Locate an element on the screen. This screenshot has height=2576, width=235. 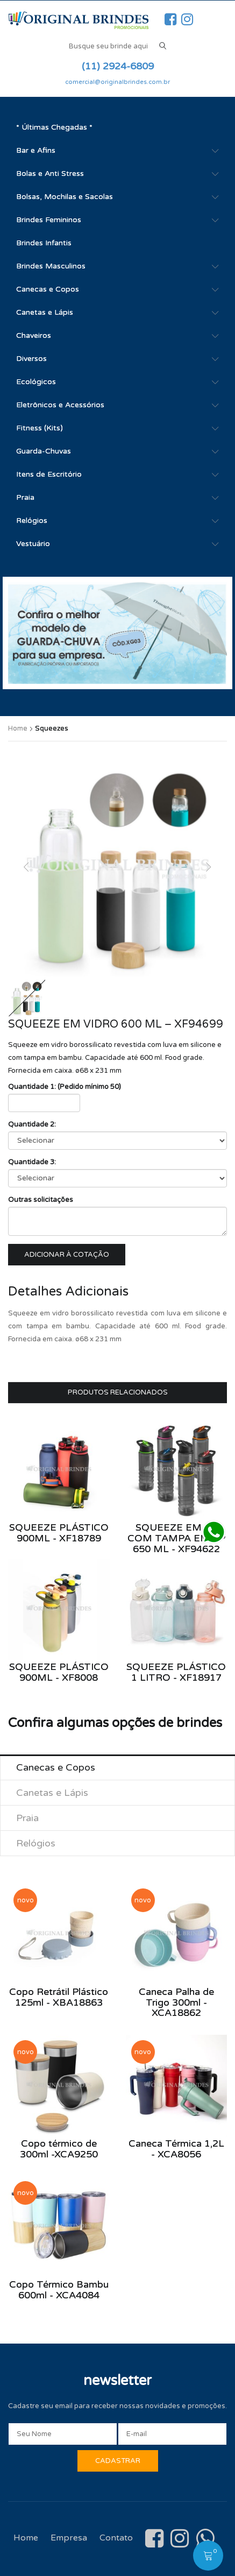
Canecas e Copos is located at coordinates (47, 289).